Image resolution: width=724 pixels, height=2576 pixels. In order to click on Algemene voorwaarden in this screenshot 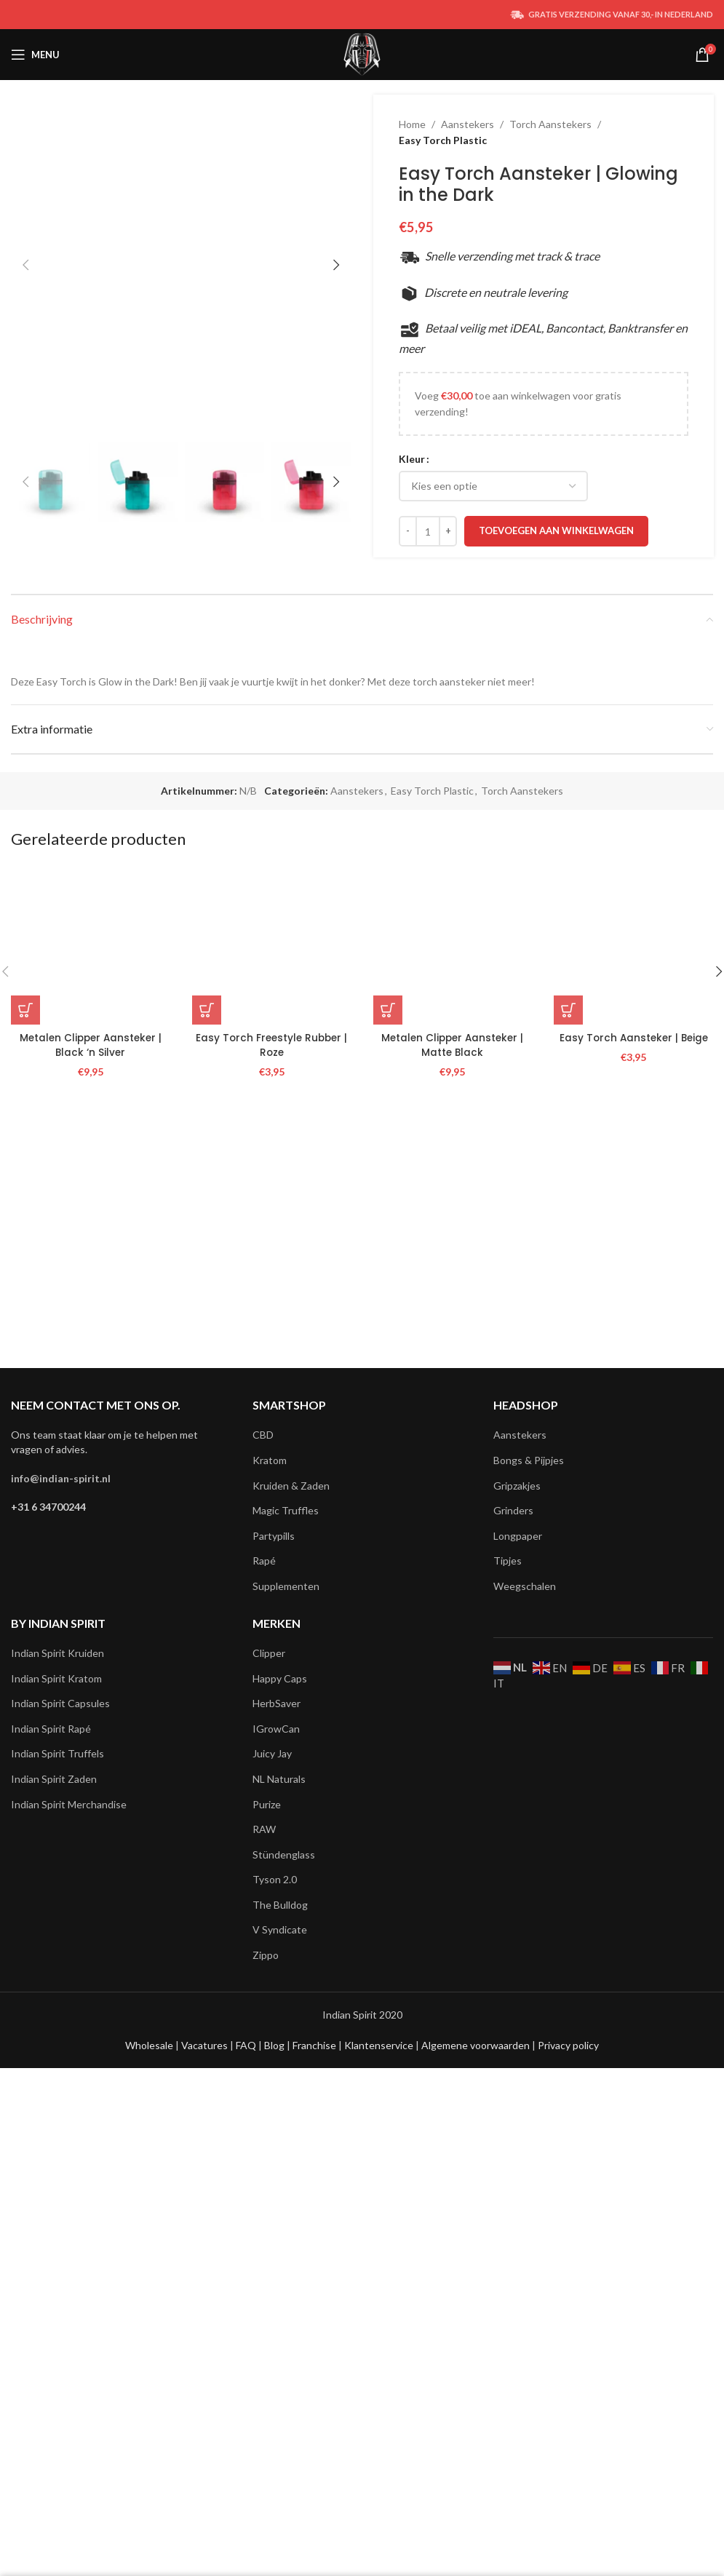, I will do `click(474, 2484)`.